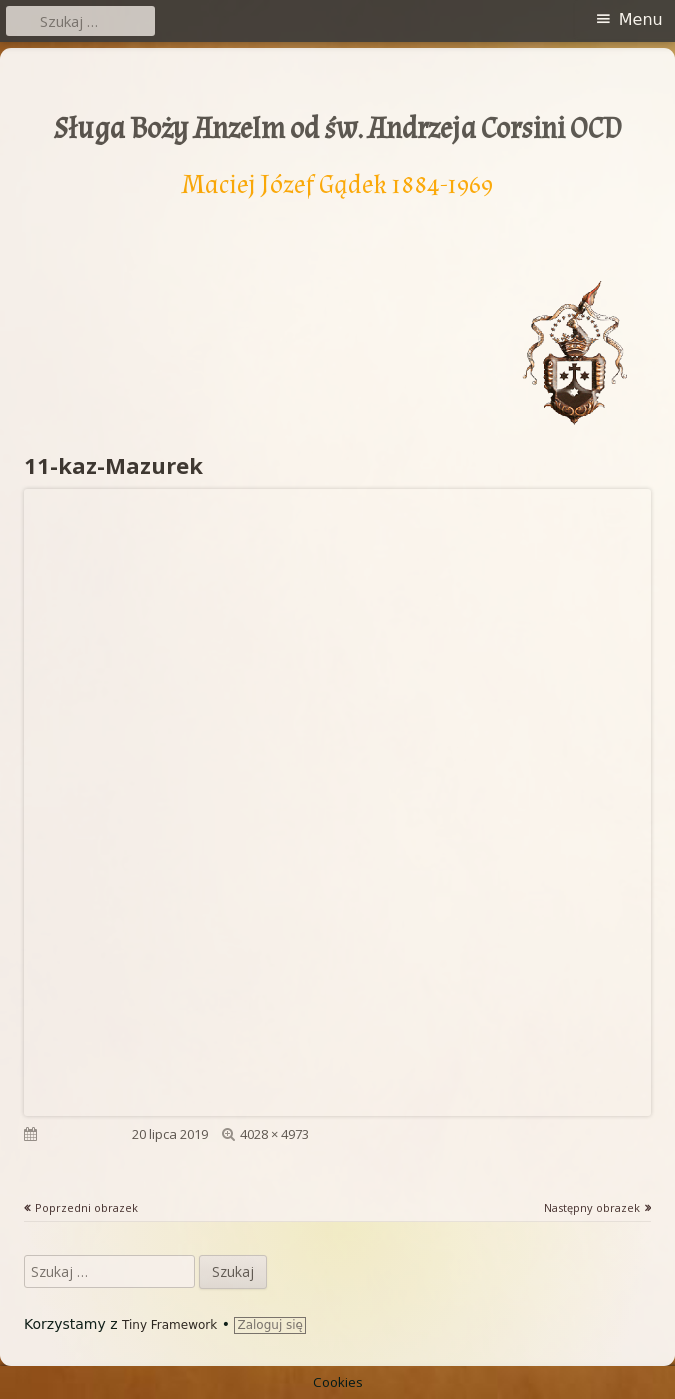  I want to click on Zaloguj się, so click(270, 1325).